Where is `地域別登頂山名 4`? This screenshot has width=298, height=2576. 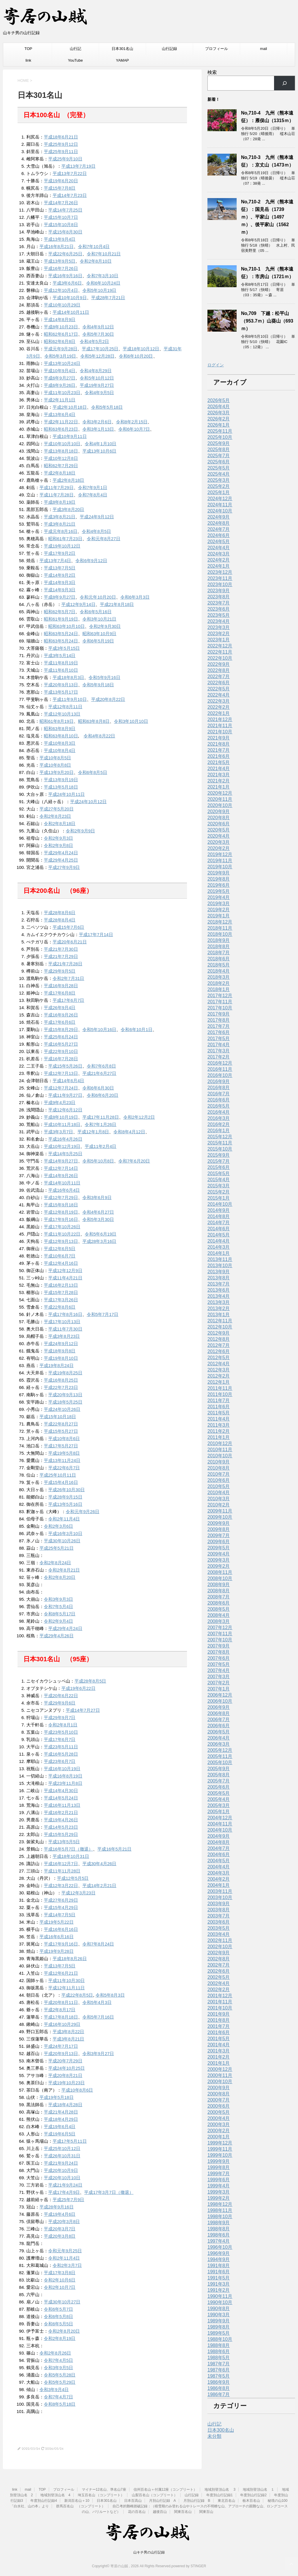
地域別登頂山名 4 is located at coordinates (55, 2495).